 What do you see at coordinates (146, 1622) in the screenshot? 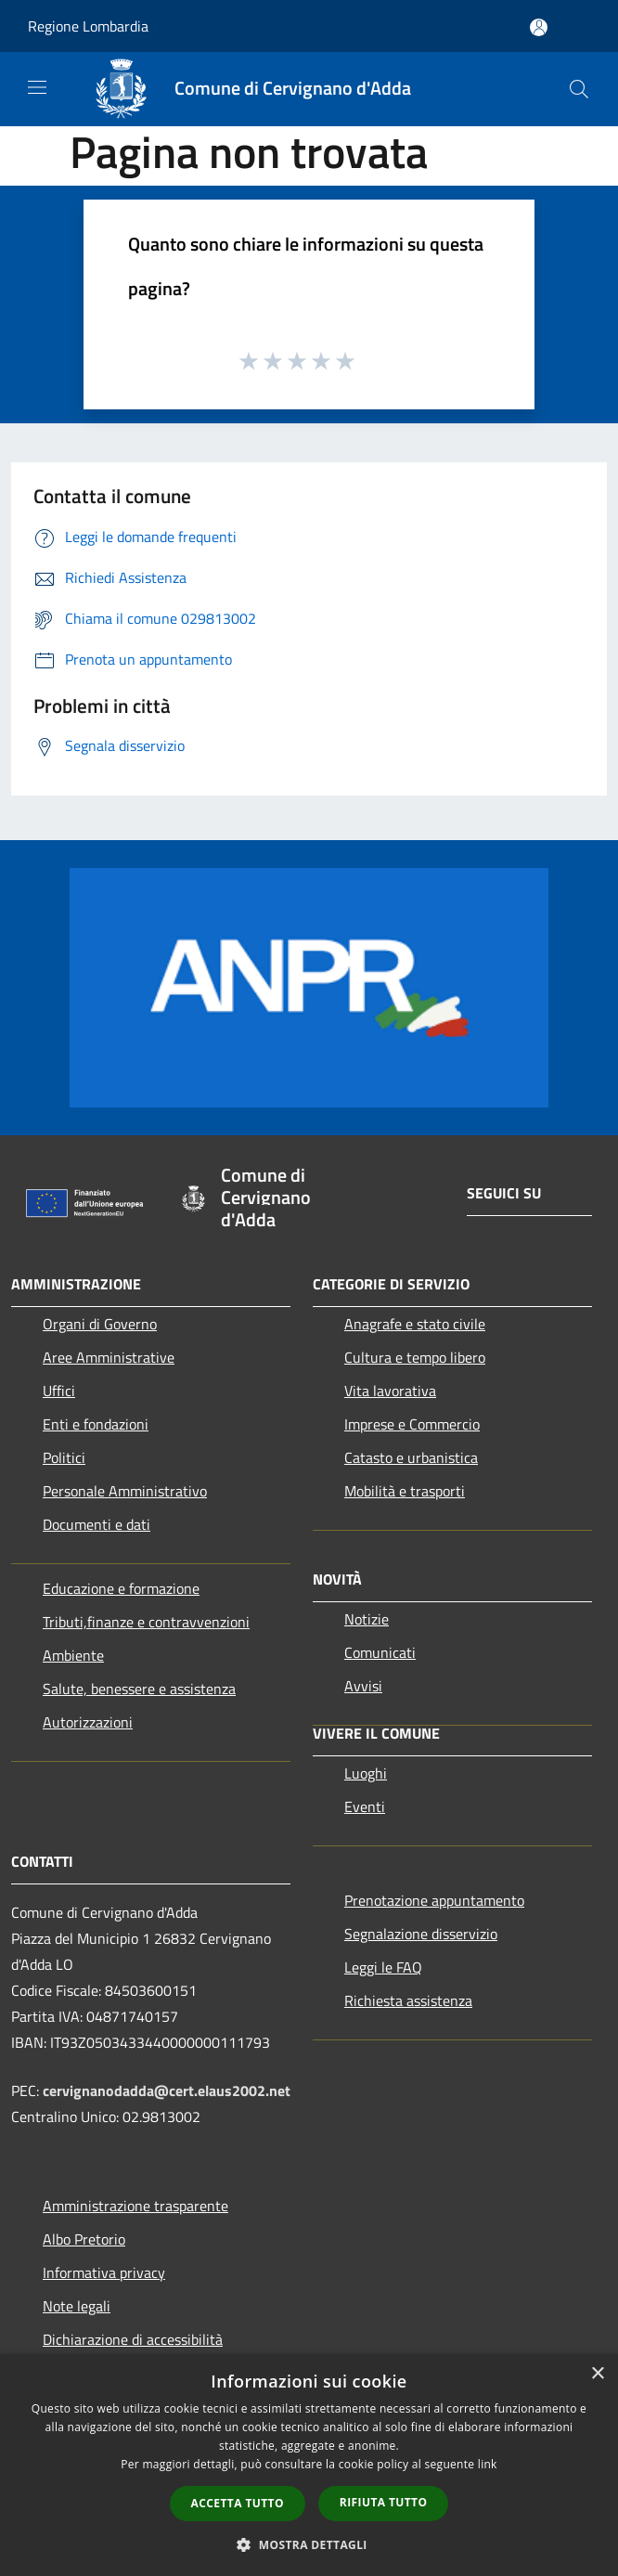
I see `Tributi,finanze e contravvenzioni` at bounding box center [146, 1622].